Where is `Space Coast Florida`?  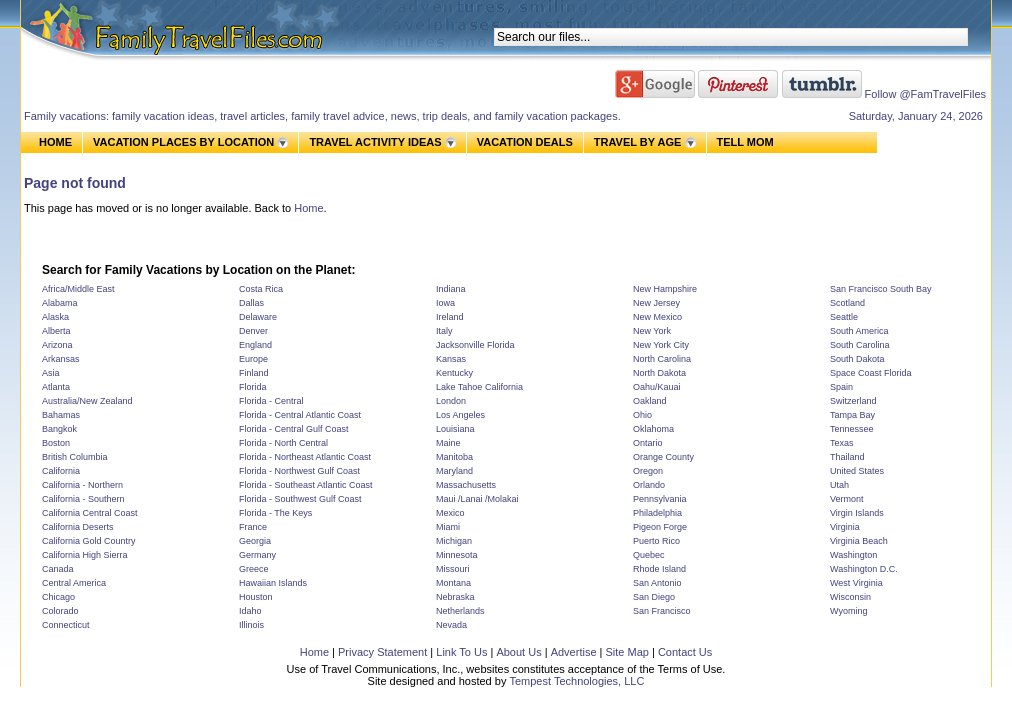
Space Coast Florida is located at coordinates (871, 373).